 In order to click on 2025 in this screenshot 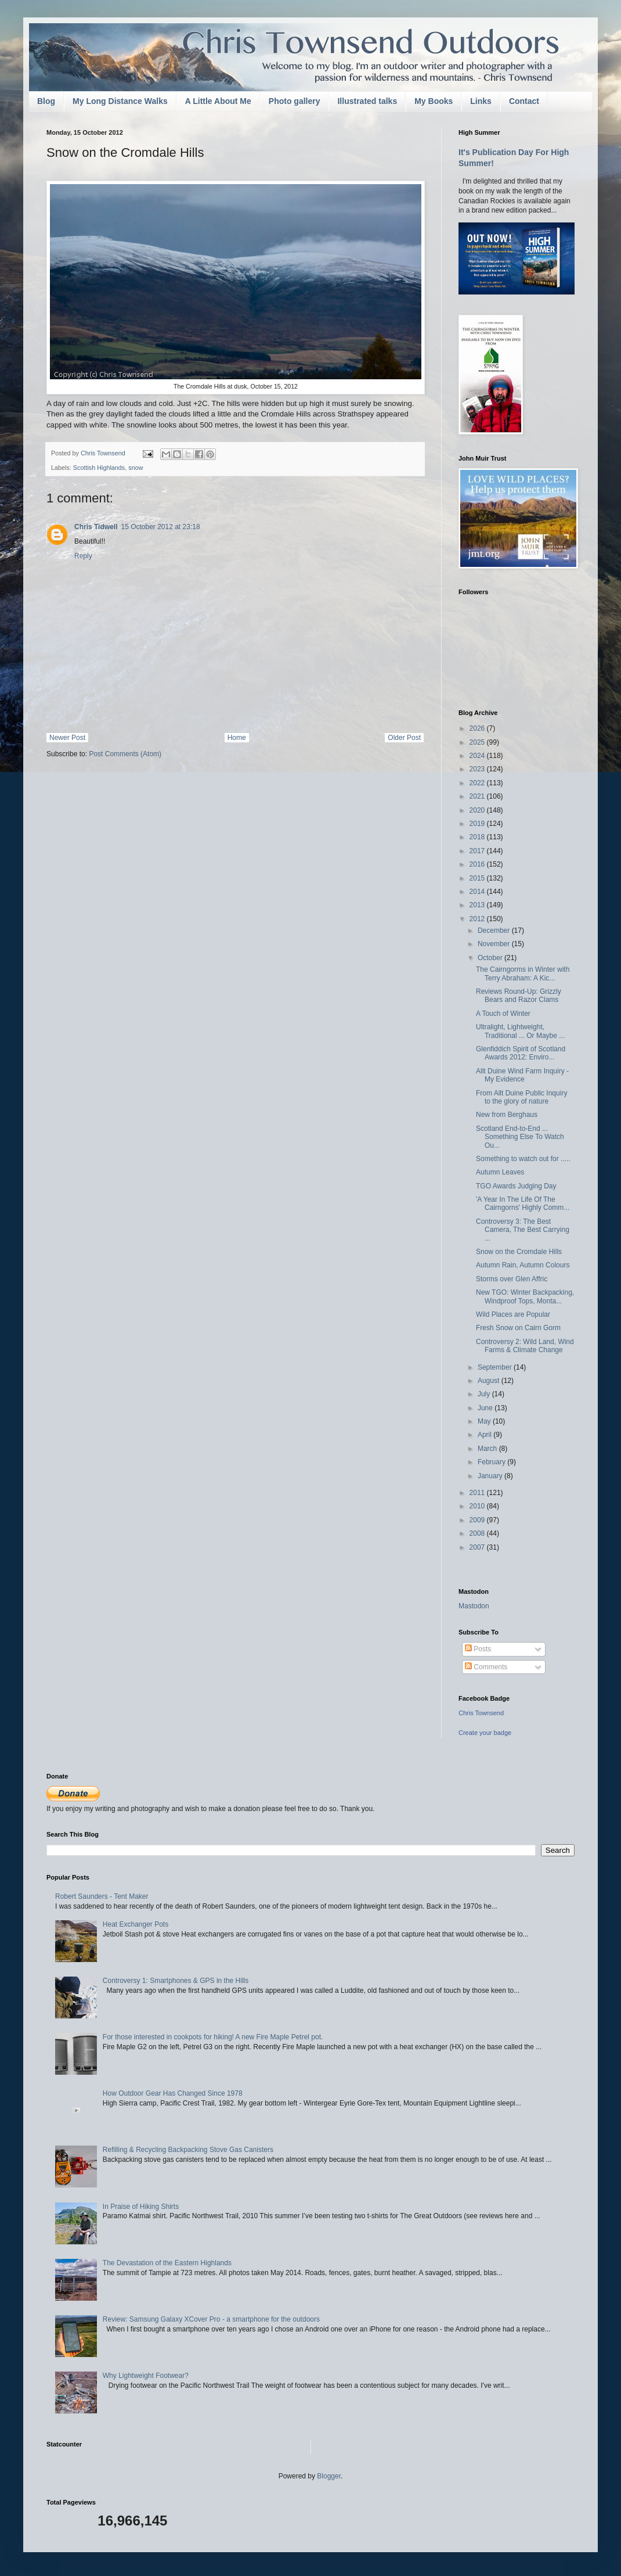, I will do `click(478, 742)`.